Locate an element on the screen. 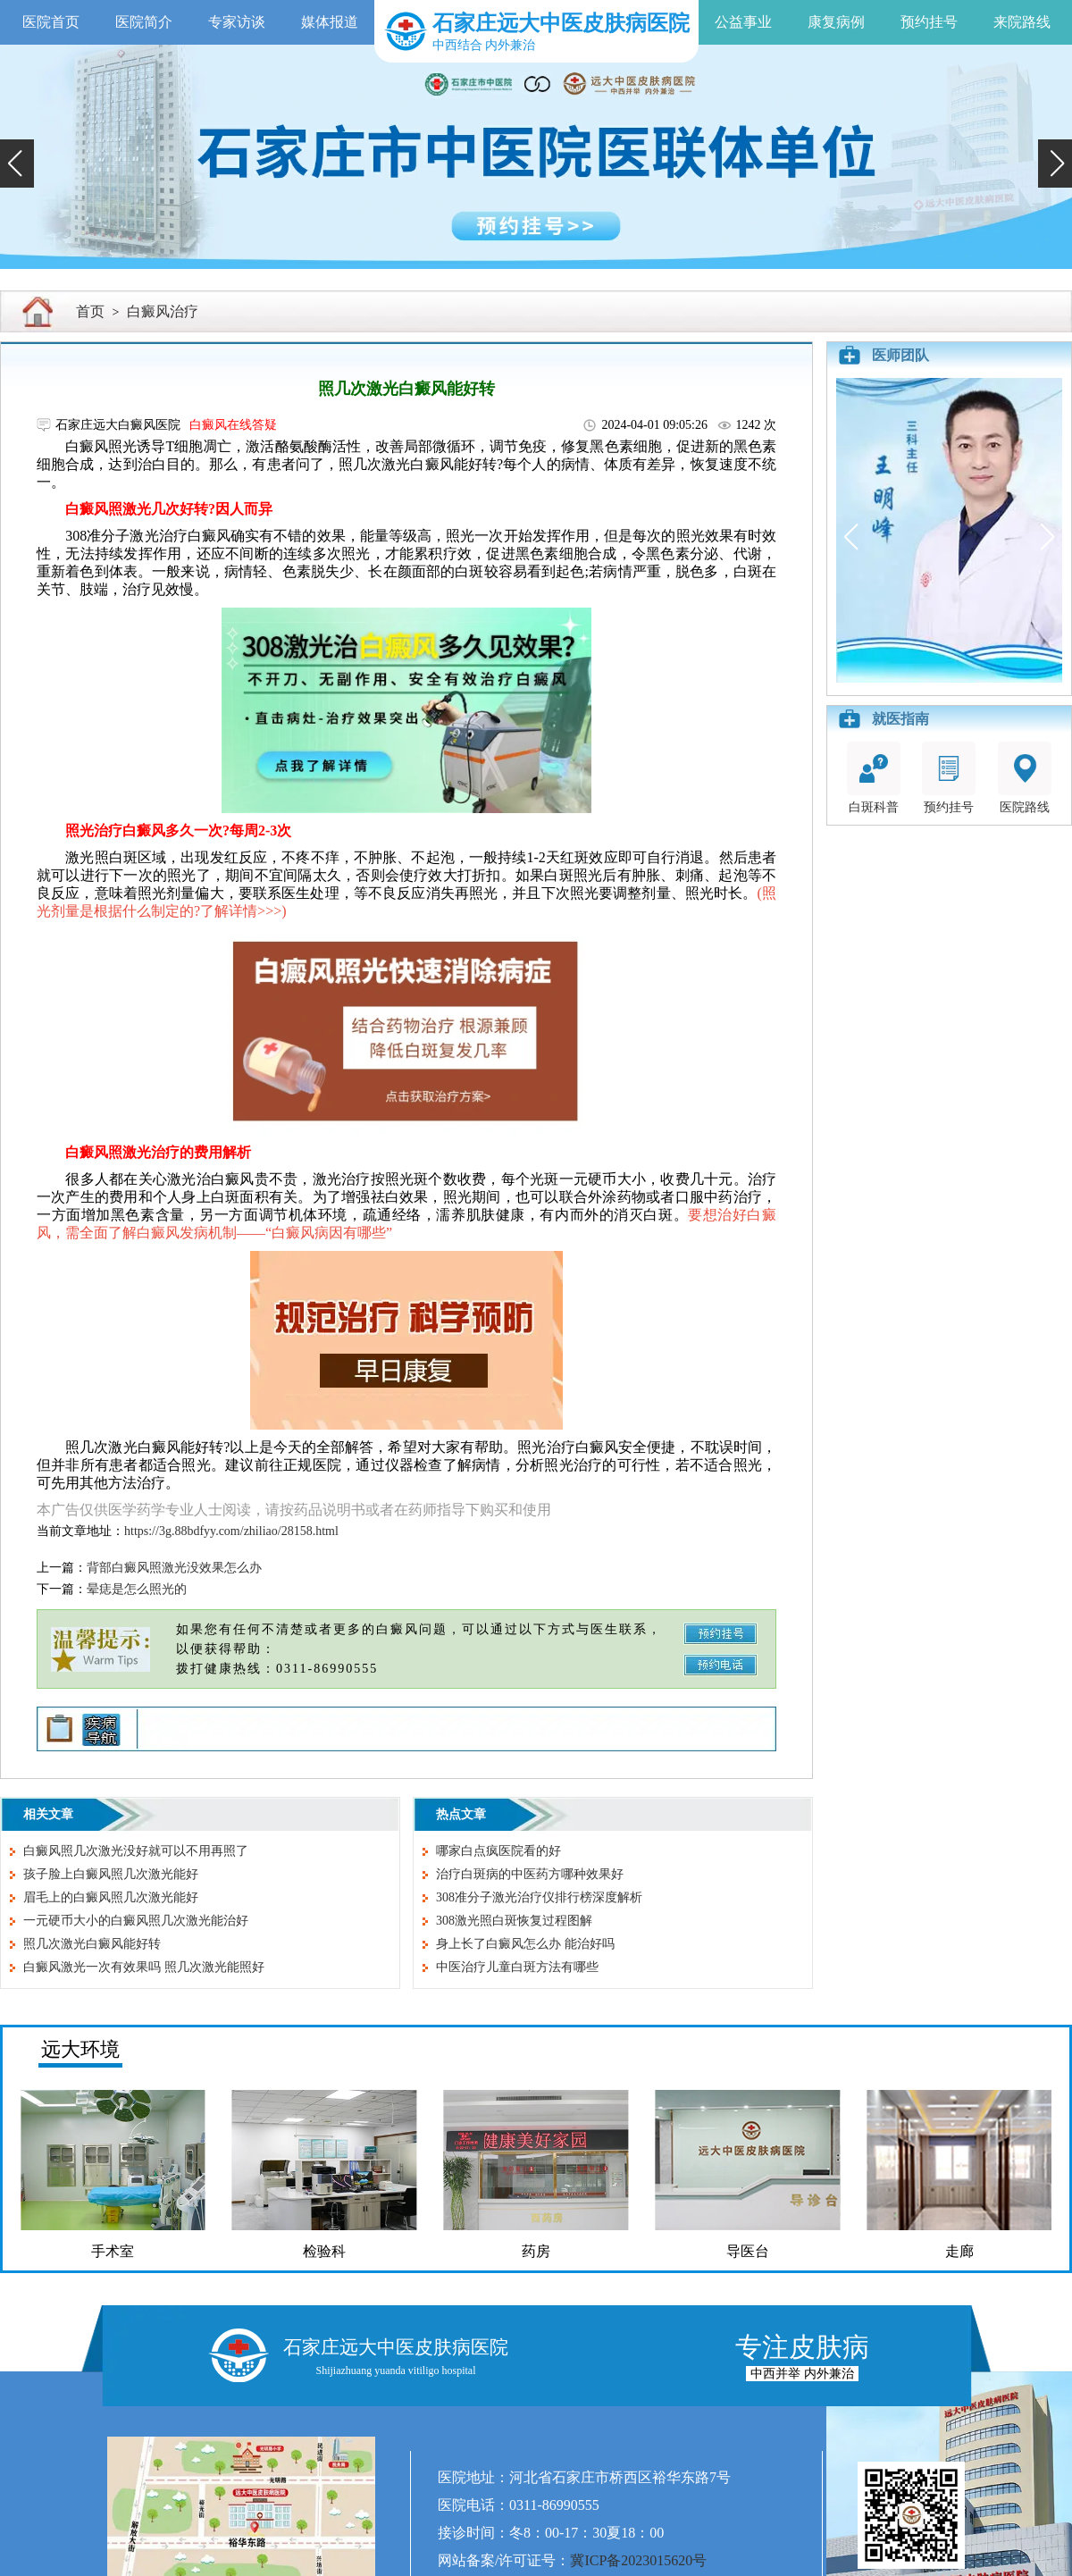  https://3g.88bdfyy.com/zhiliao/28158.html is located at coordinates (231, 1531).